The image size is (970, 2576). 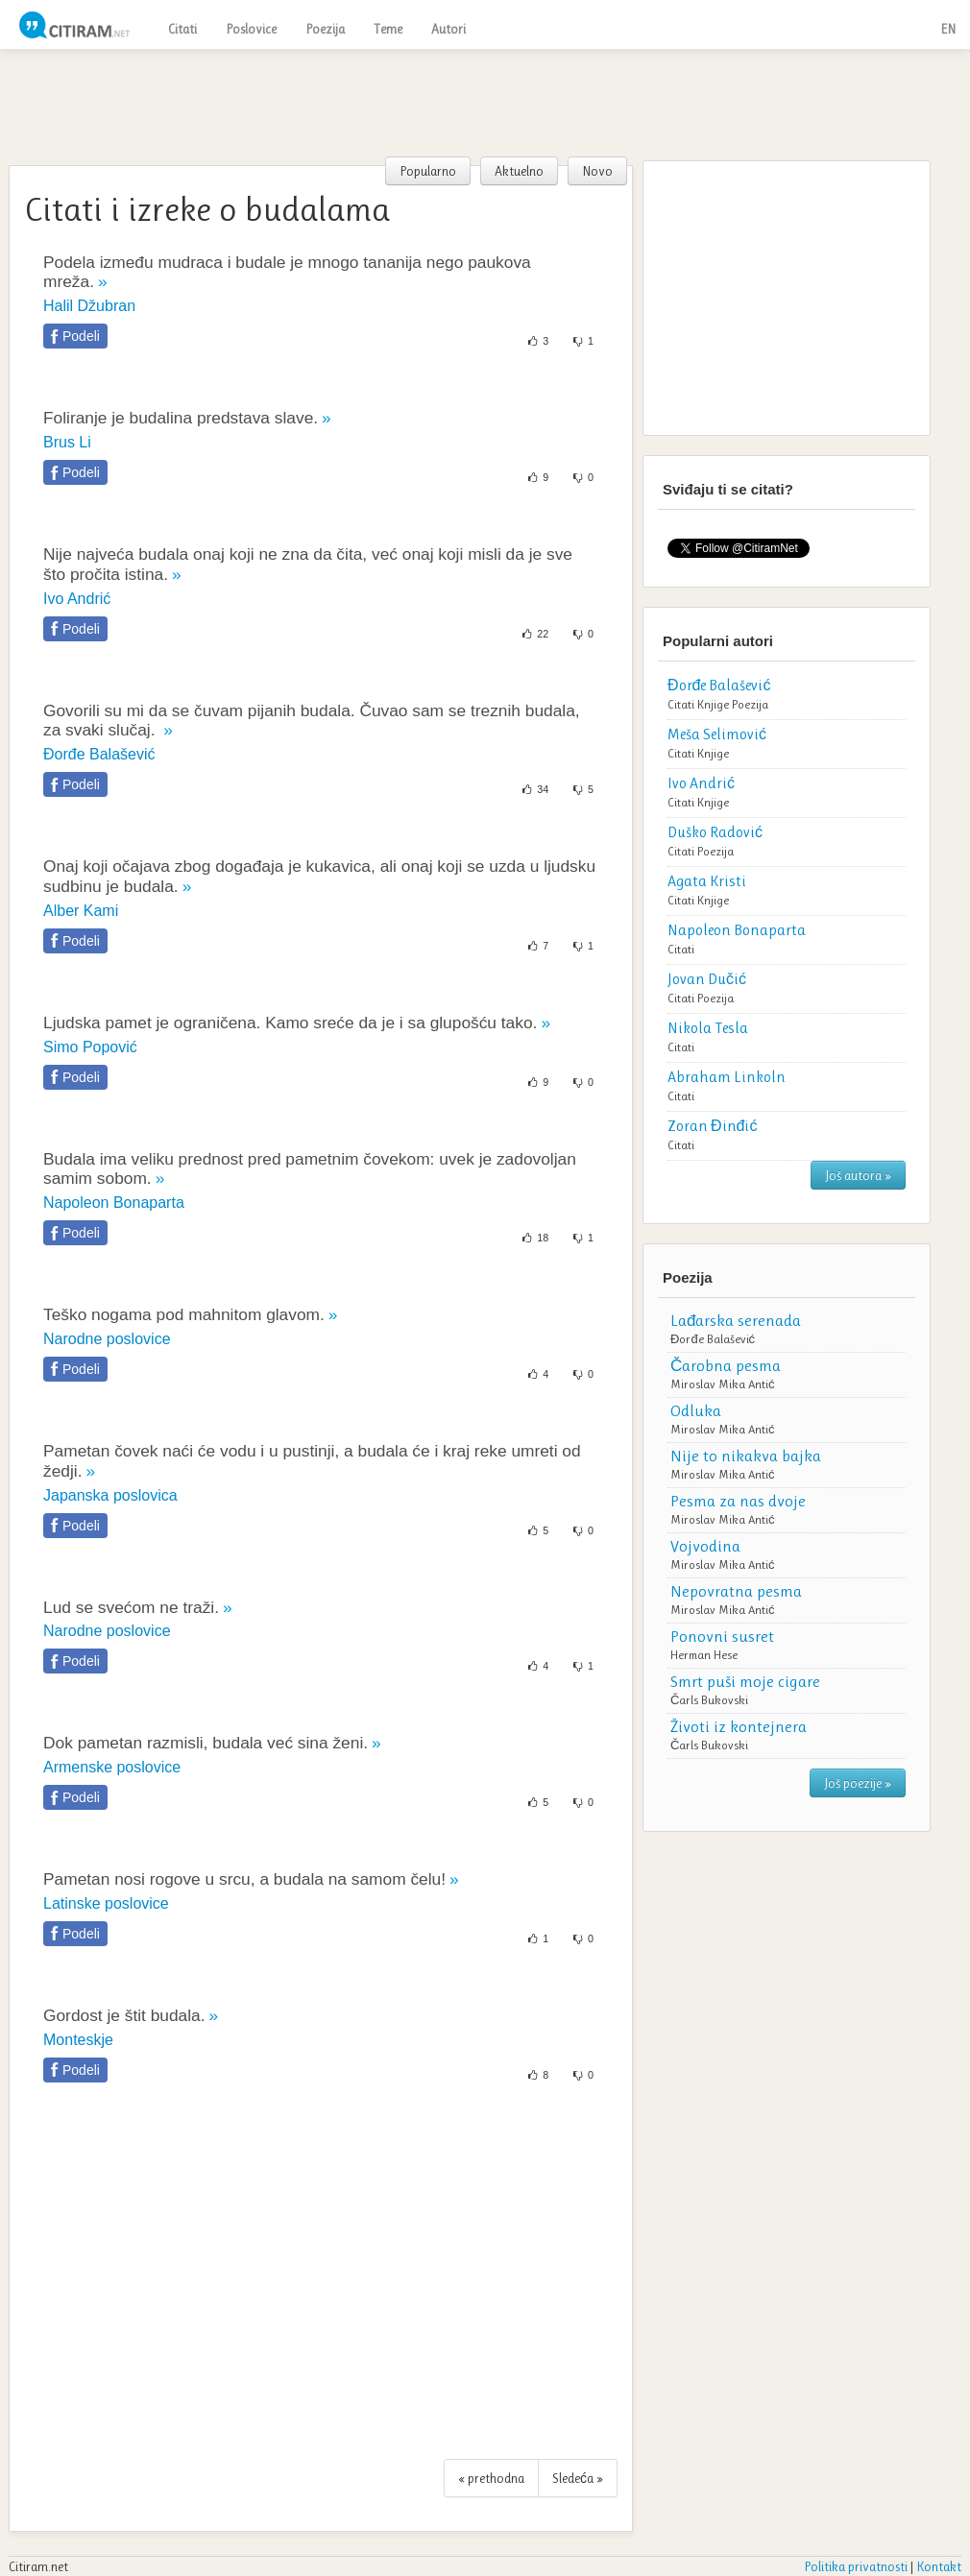 What do you see at coordinates (705, 1545) in the screenshot?
I see `Vojvodina` at bounding box center [705, 1545].